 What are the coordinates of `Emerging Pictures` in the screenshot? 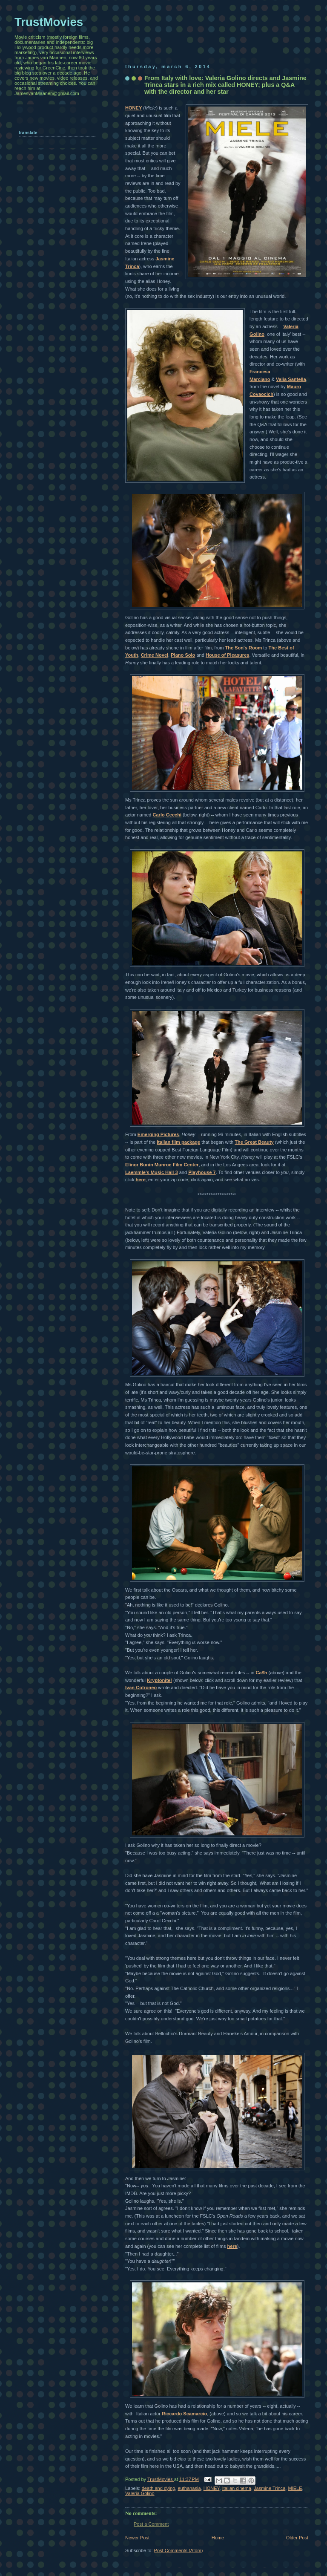 It's located at (158, 1134).